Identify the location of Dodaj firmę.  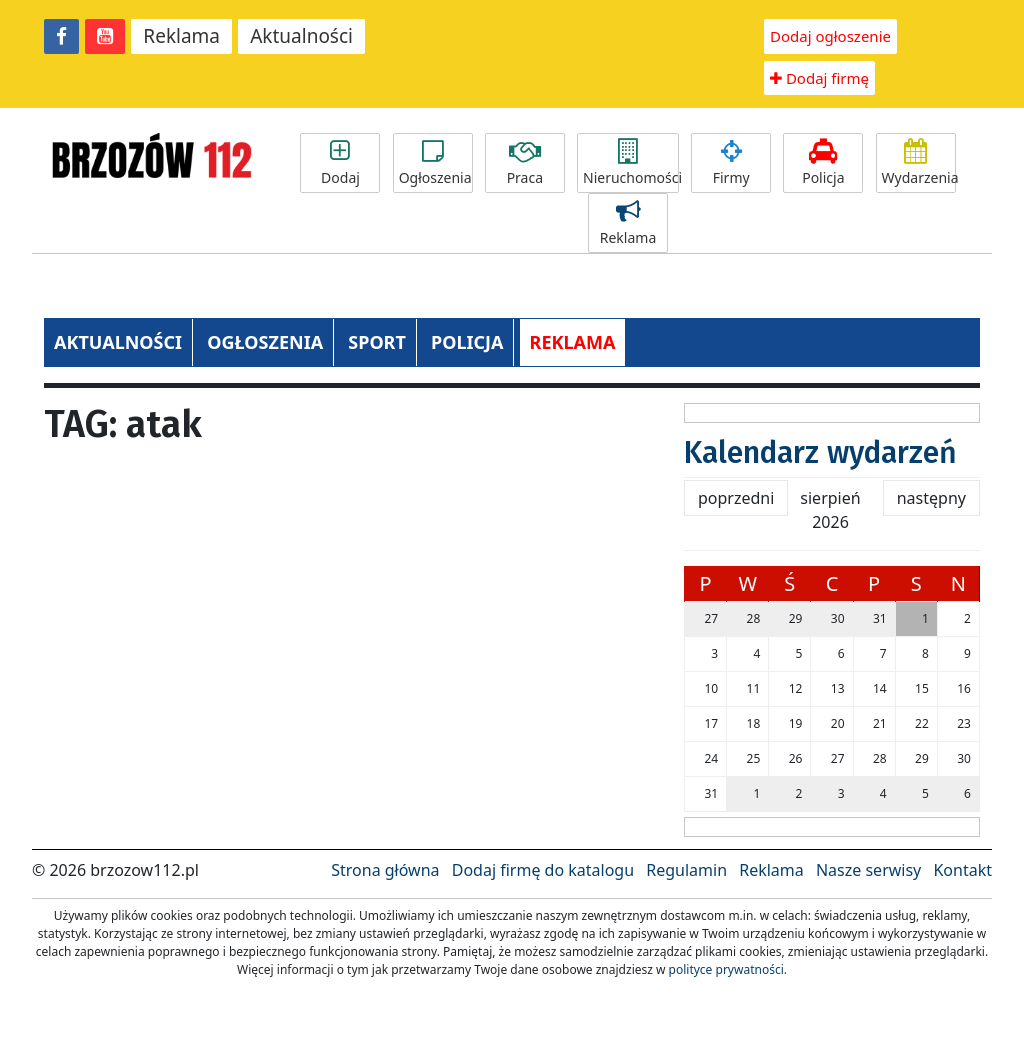
(819, 78).